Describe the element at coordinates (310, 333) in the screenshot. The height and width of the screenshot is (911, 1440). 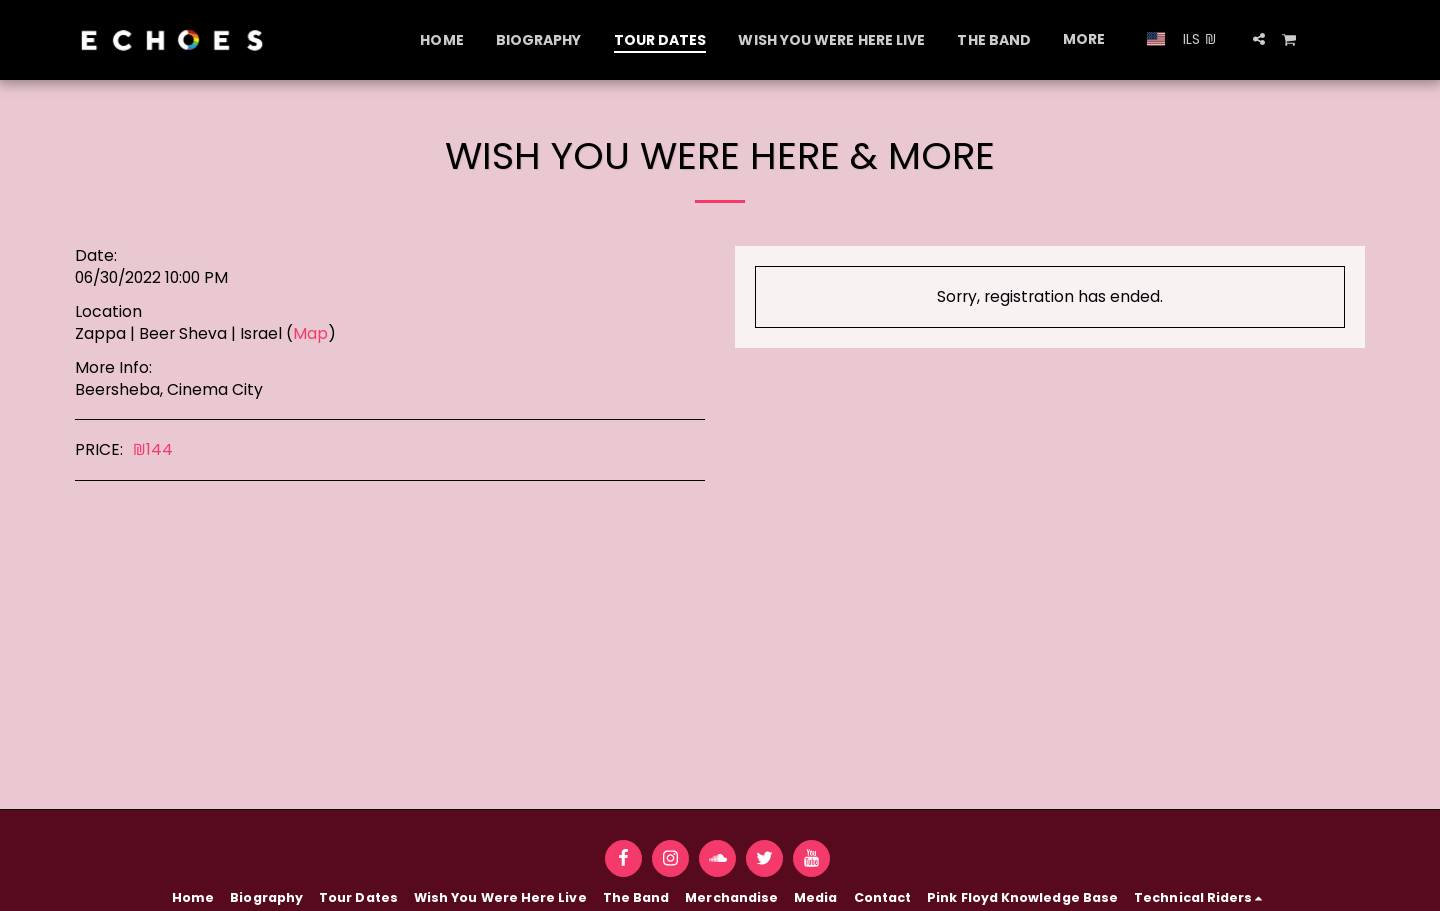
I see `Map` at that location.